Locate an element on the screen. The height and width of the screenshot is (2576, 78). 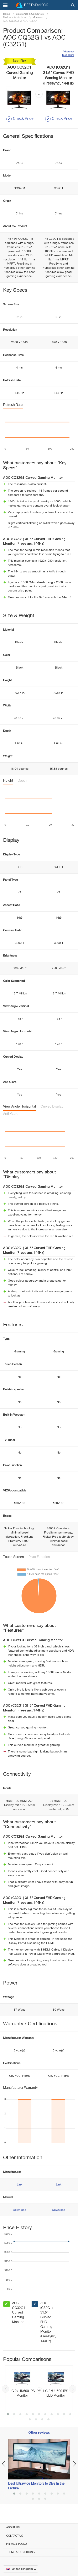
About Us is located at coordinates (13, 2527).